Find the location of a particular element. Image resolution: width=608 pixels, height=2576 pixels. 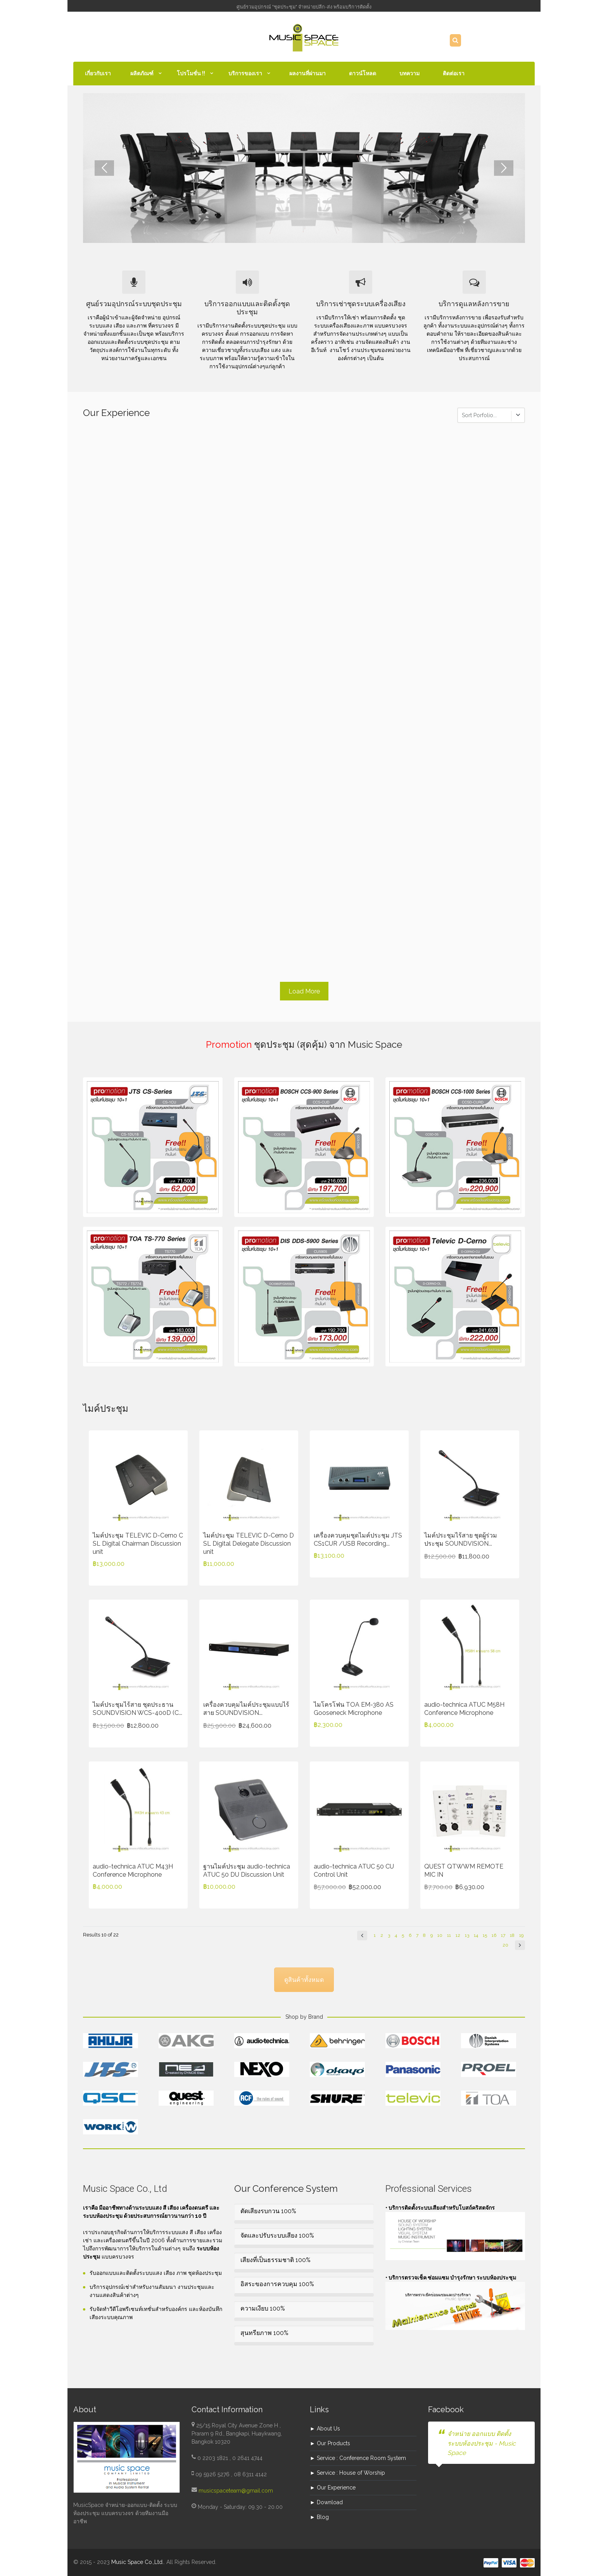

ติดต่อเรา is located at coordinates (454, 73).